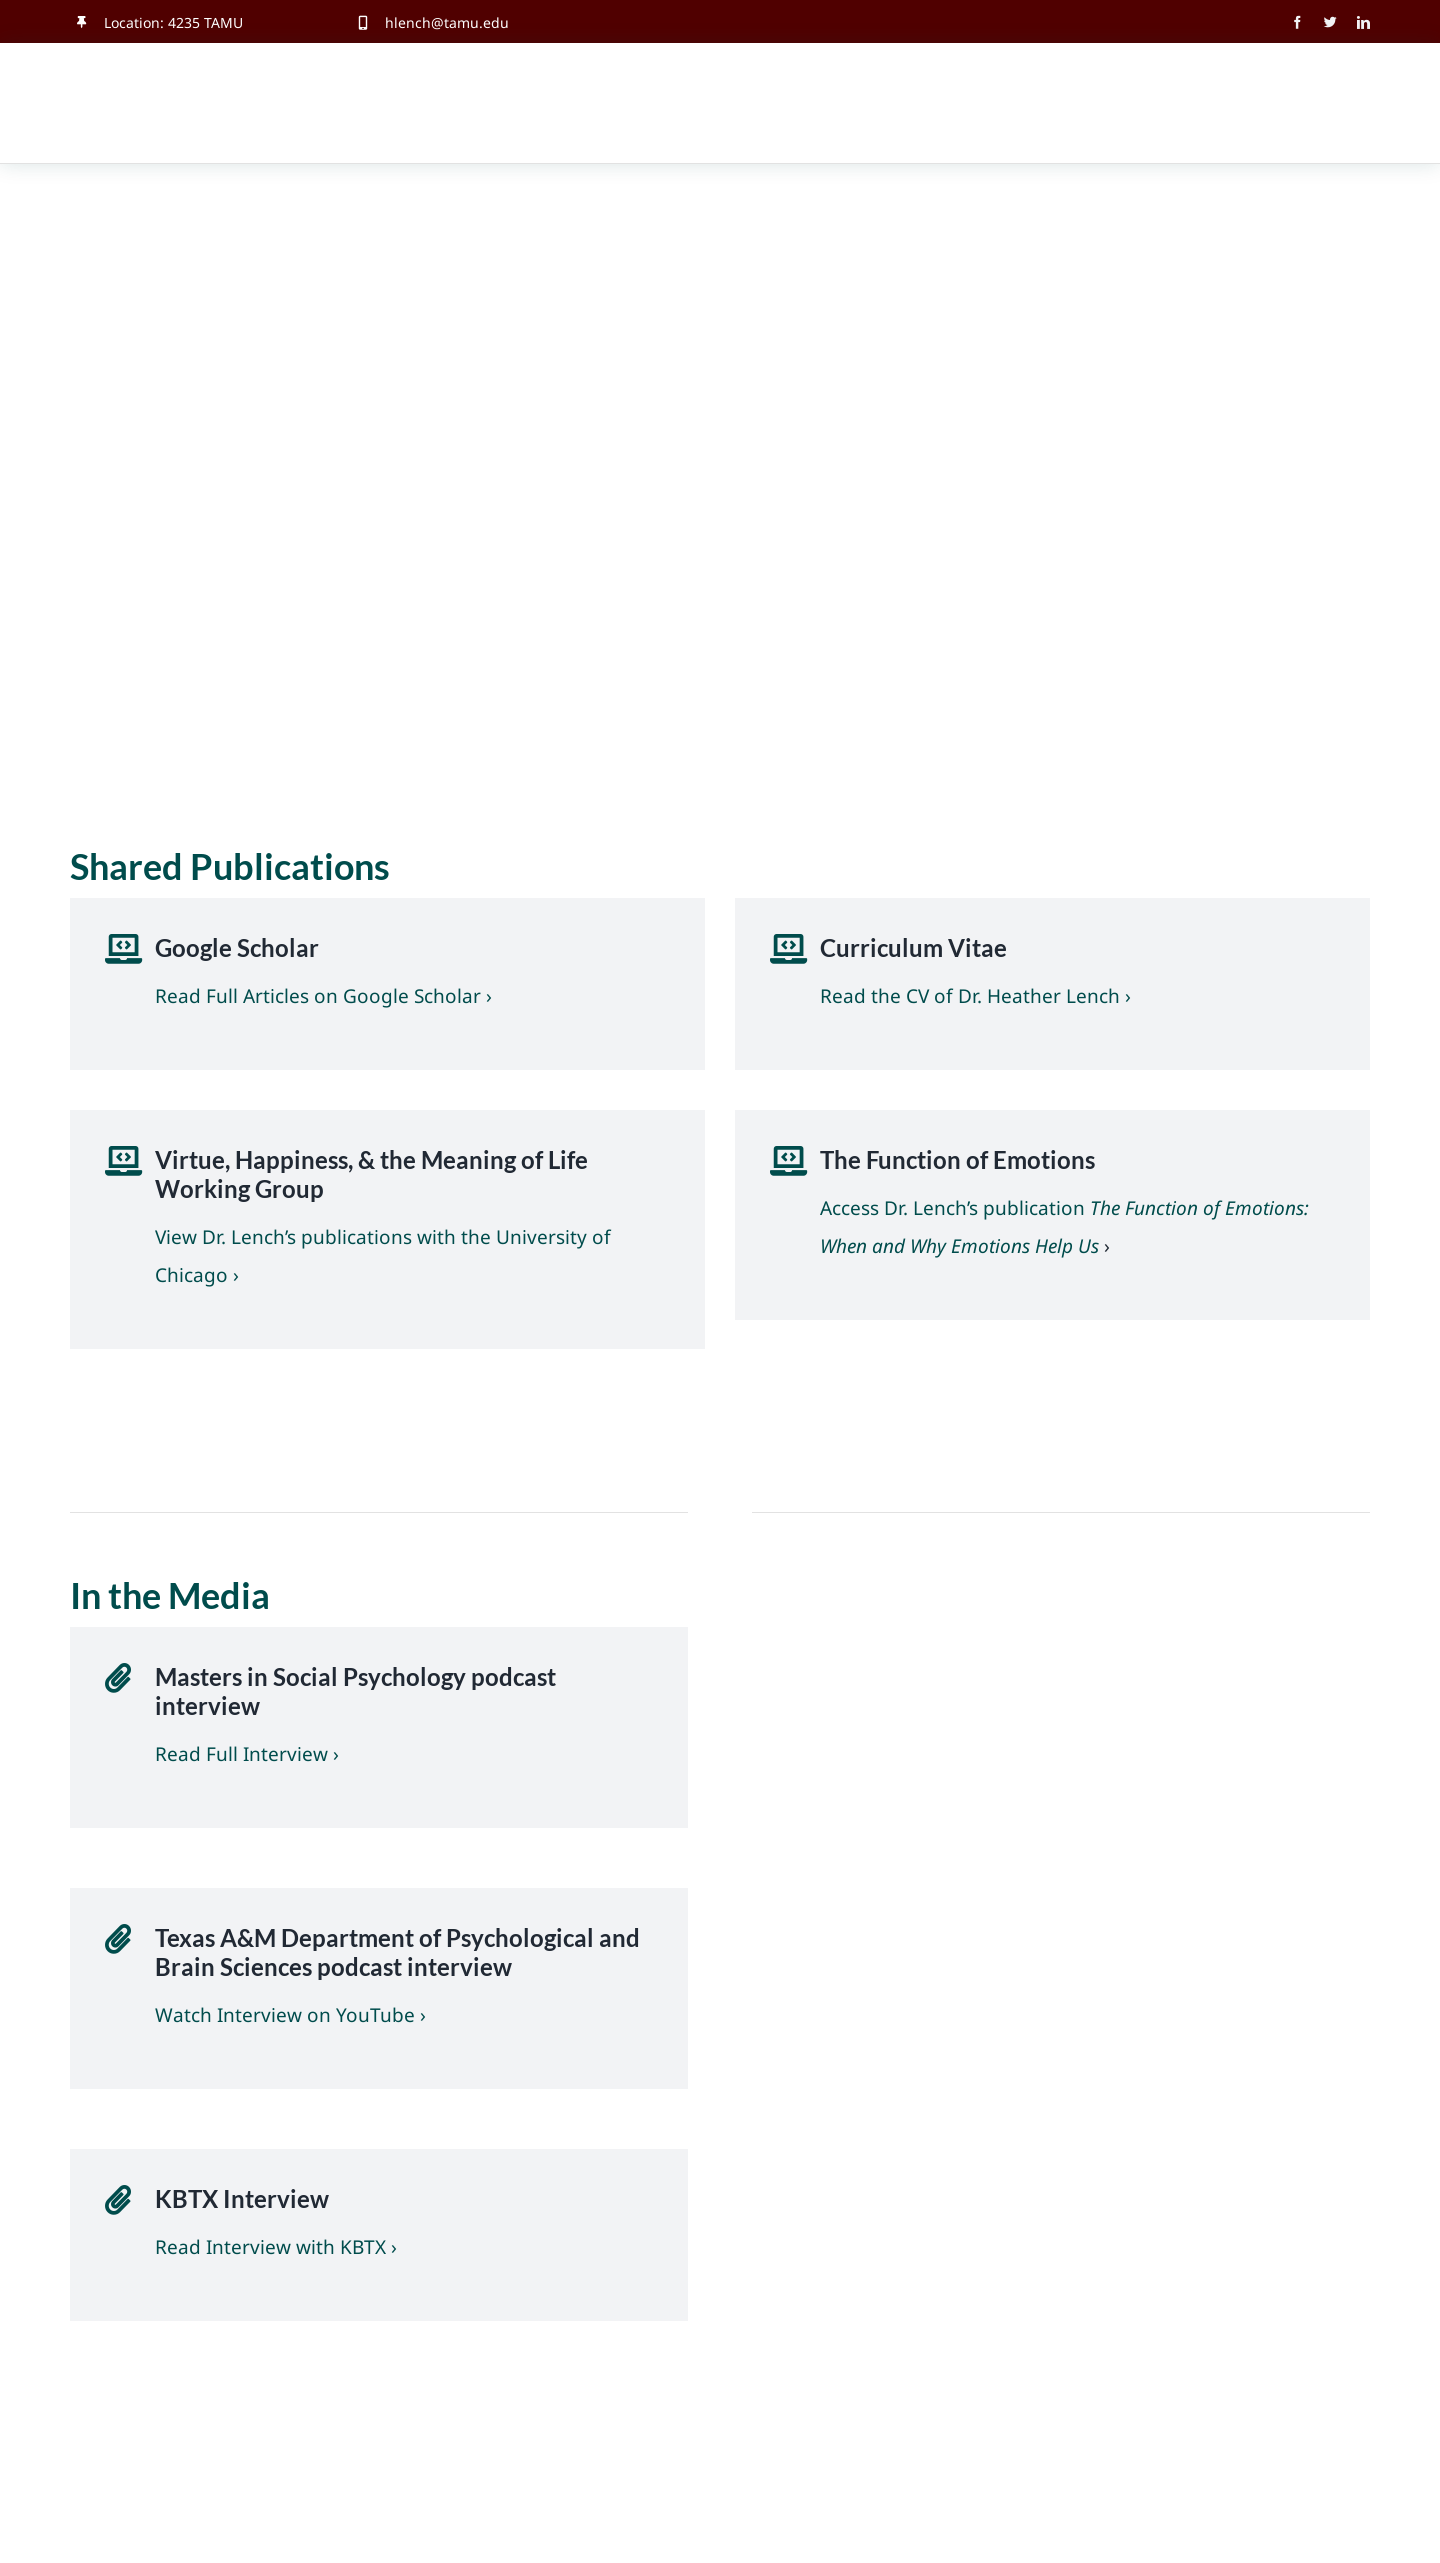  Describe the element at coordinates (1297, 22) in the screenshot. I see `[facebook]` at that location.